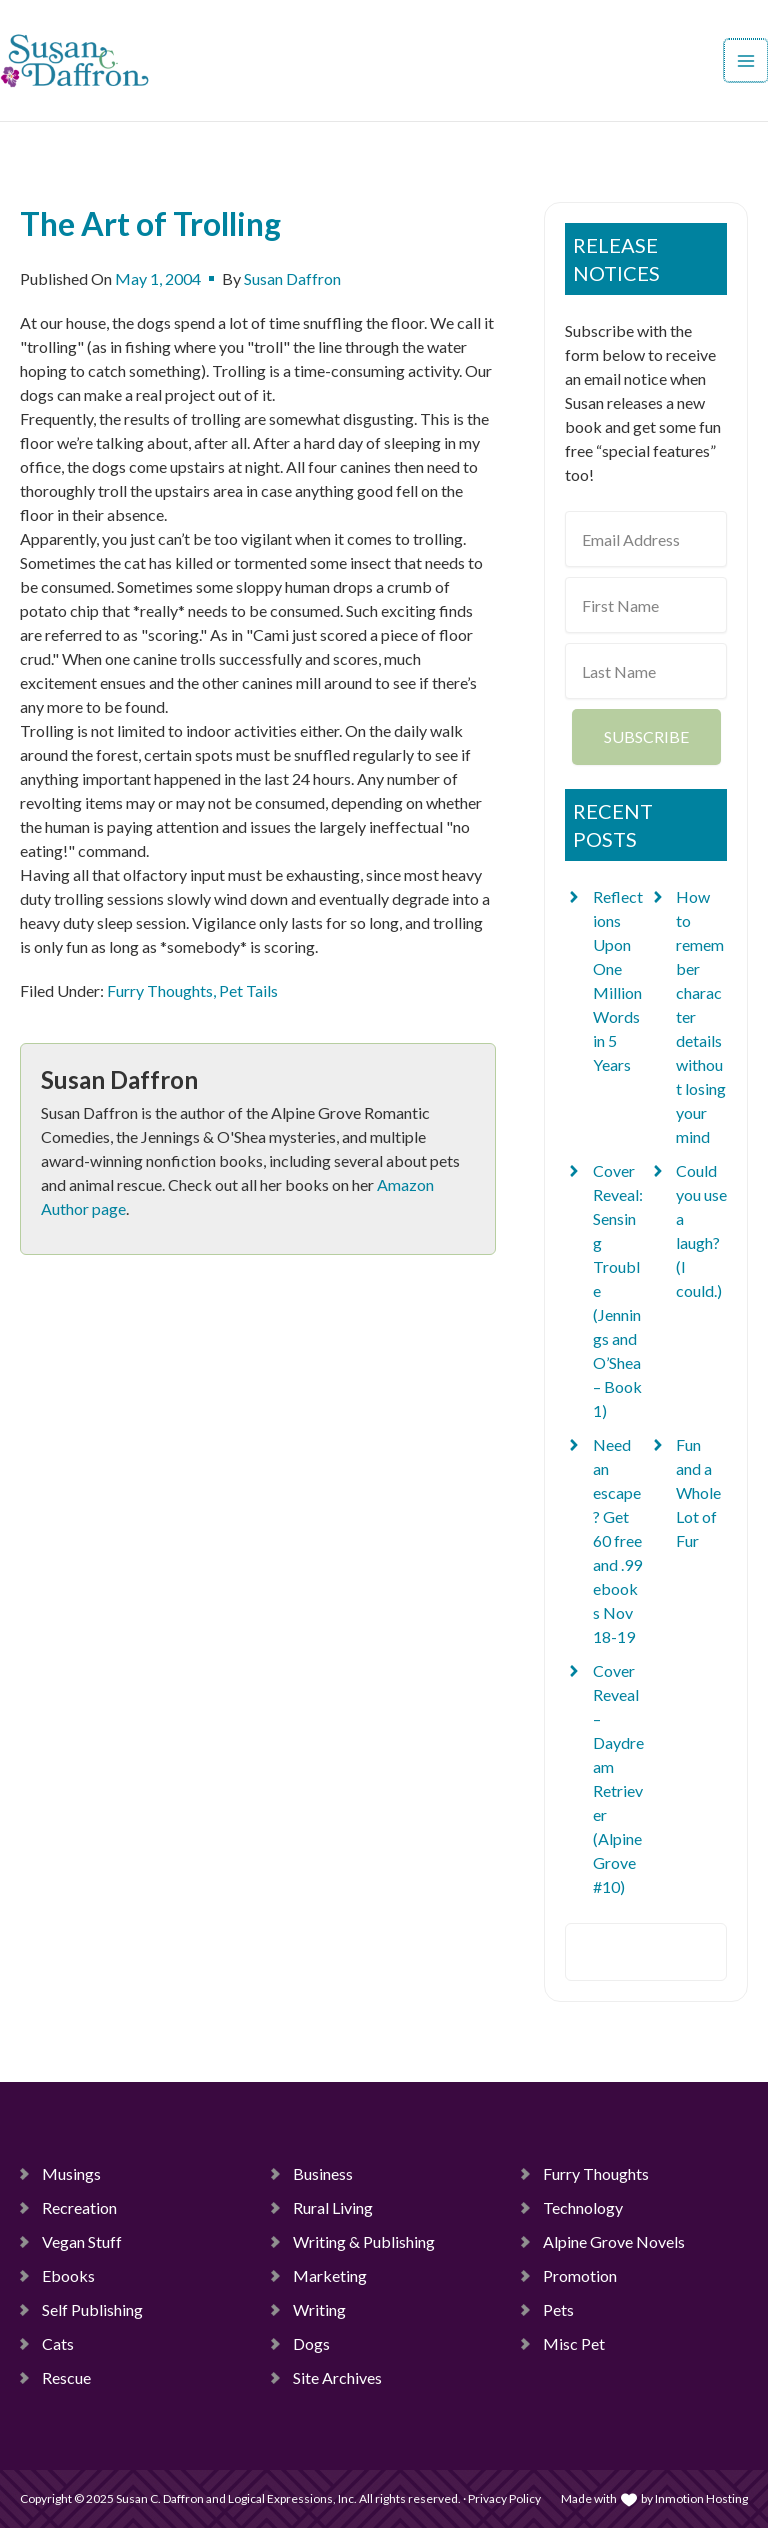  I want to click on Dogs, so click(311, 2343).